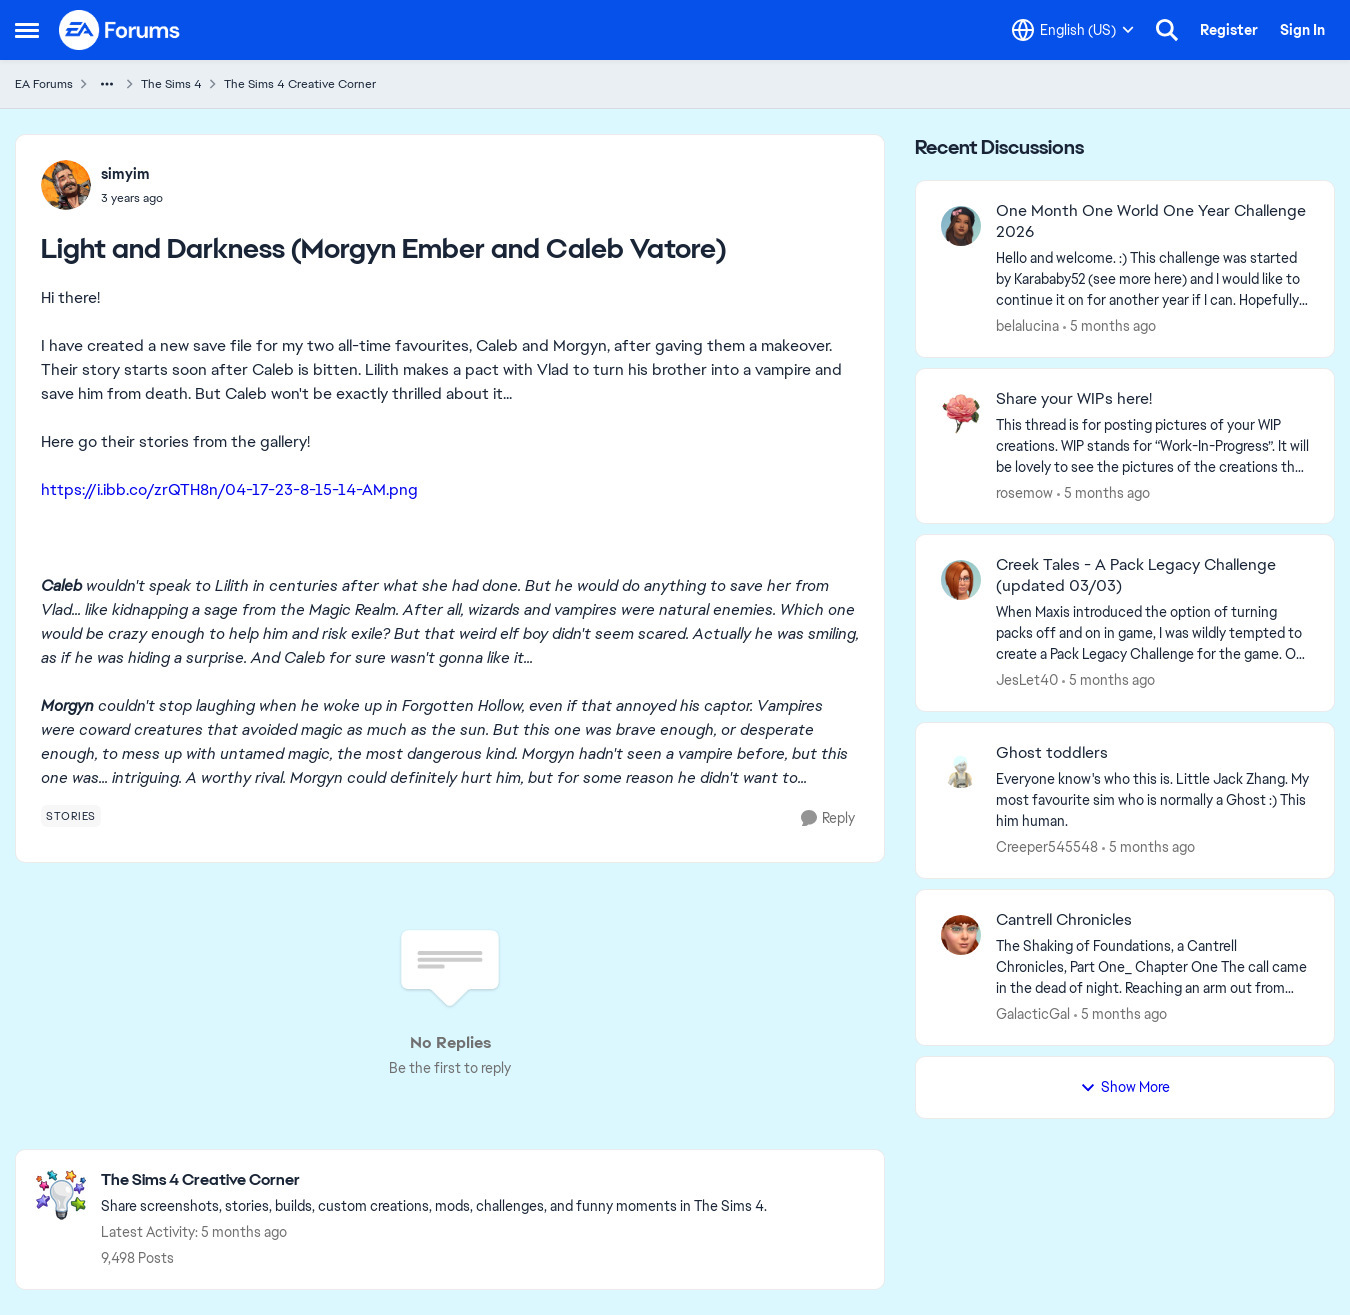 This screenshot has height=1315, width=1350. What do you see at coordinates (229, 489) in the screenshot?
I see `https://i.ibb.co/zrQTH8n/04-17-23-8-15-14-AM.png` at bounding box center [229, 489].